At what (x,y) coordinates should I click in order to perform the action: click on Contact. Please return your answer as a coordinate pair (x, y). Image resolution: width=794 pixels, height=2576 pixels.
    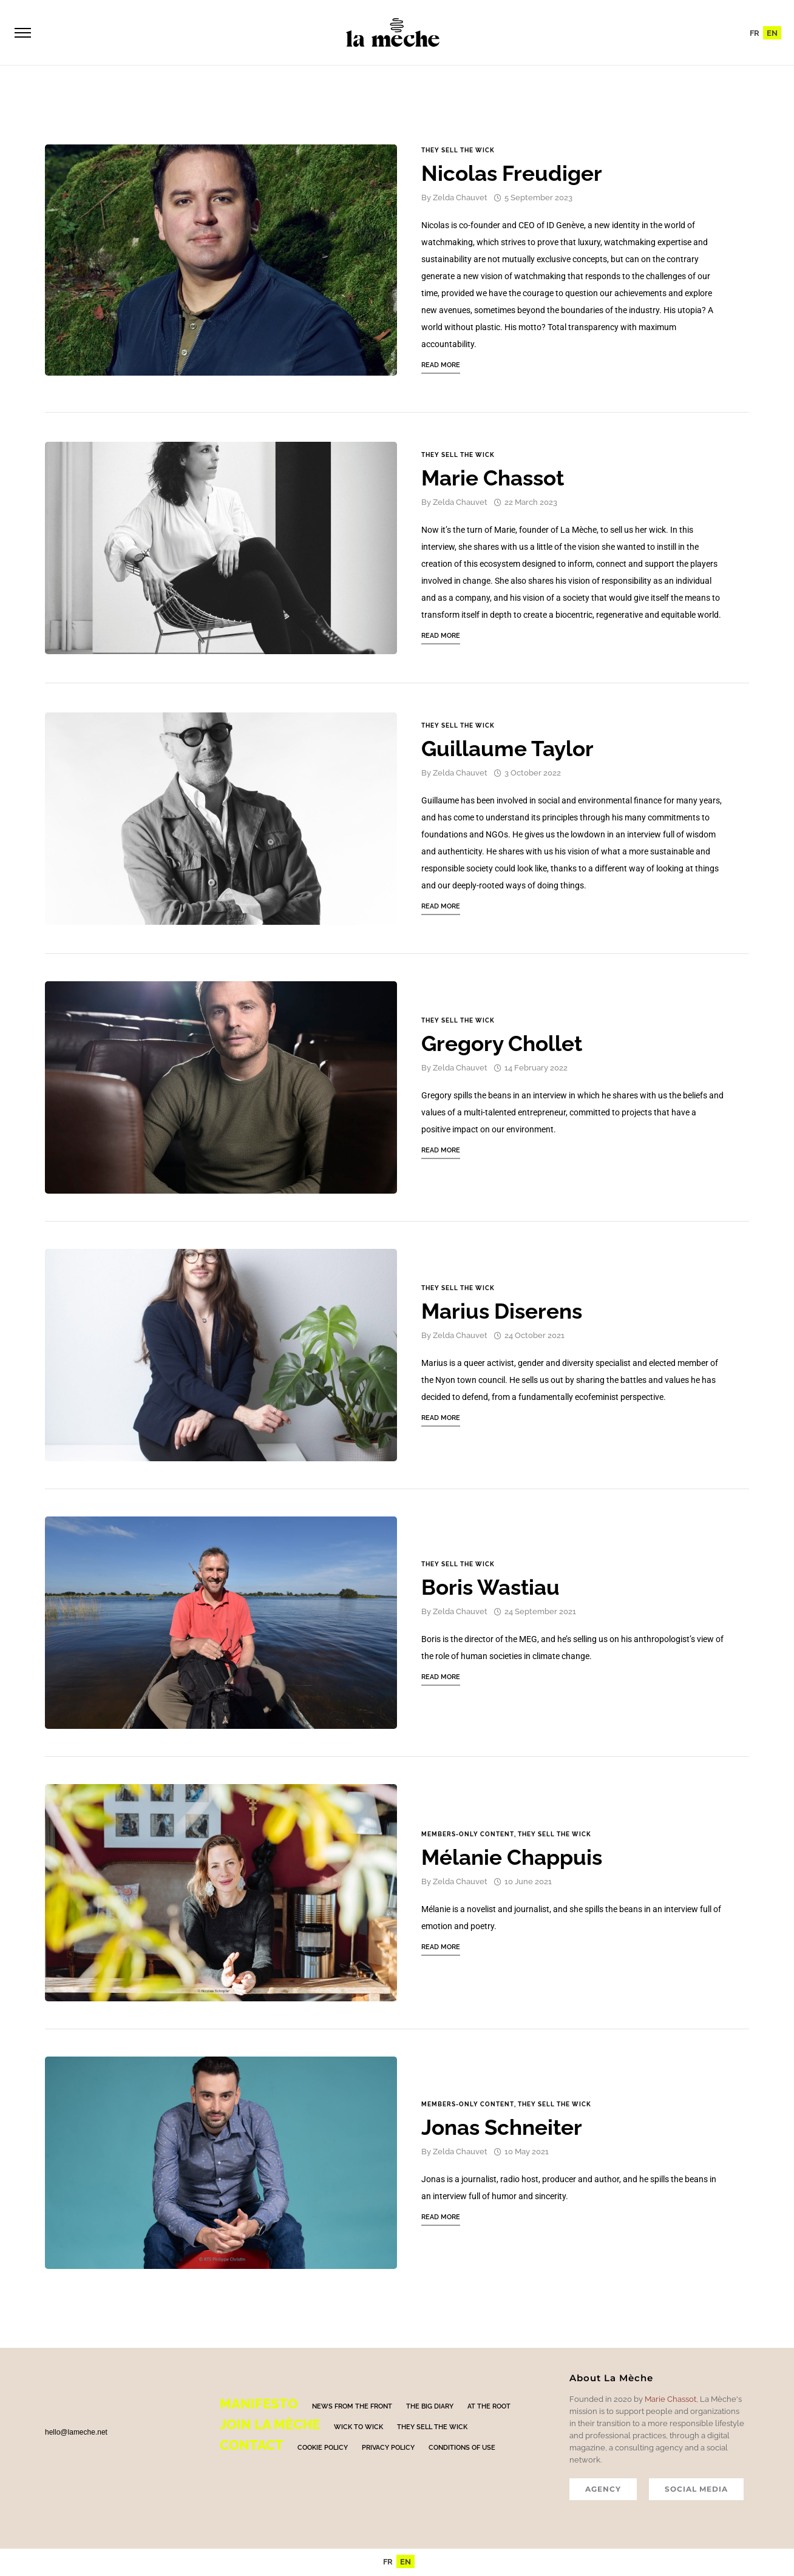
    Looking at the image, I should click on (251, 2447).